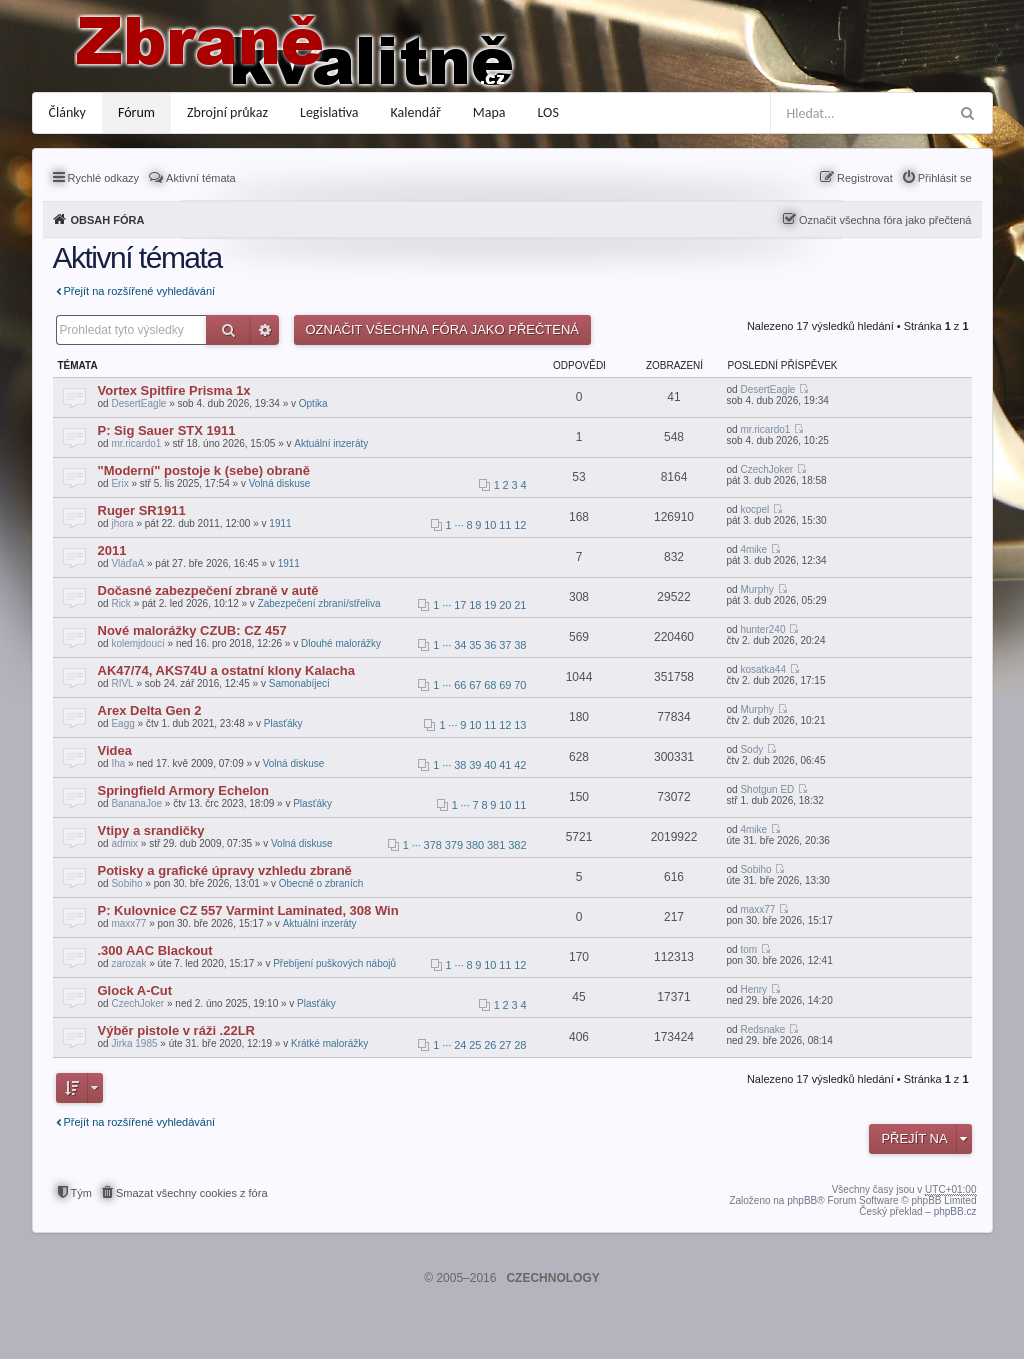 Image resolution: width=1024 pixels, height=1359 pixels. What do you see at coordinates (136, 443) in the screenshot?
I see `mr.ricardo1` at bounding box center [136, 443].